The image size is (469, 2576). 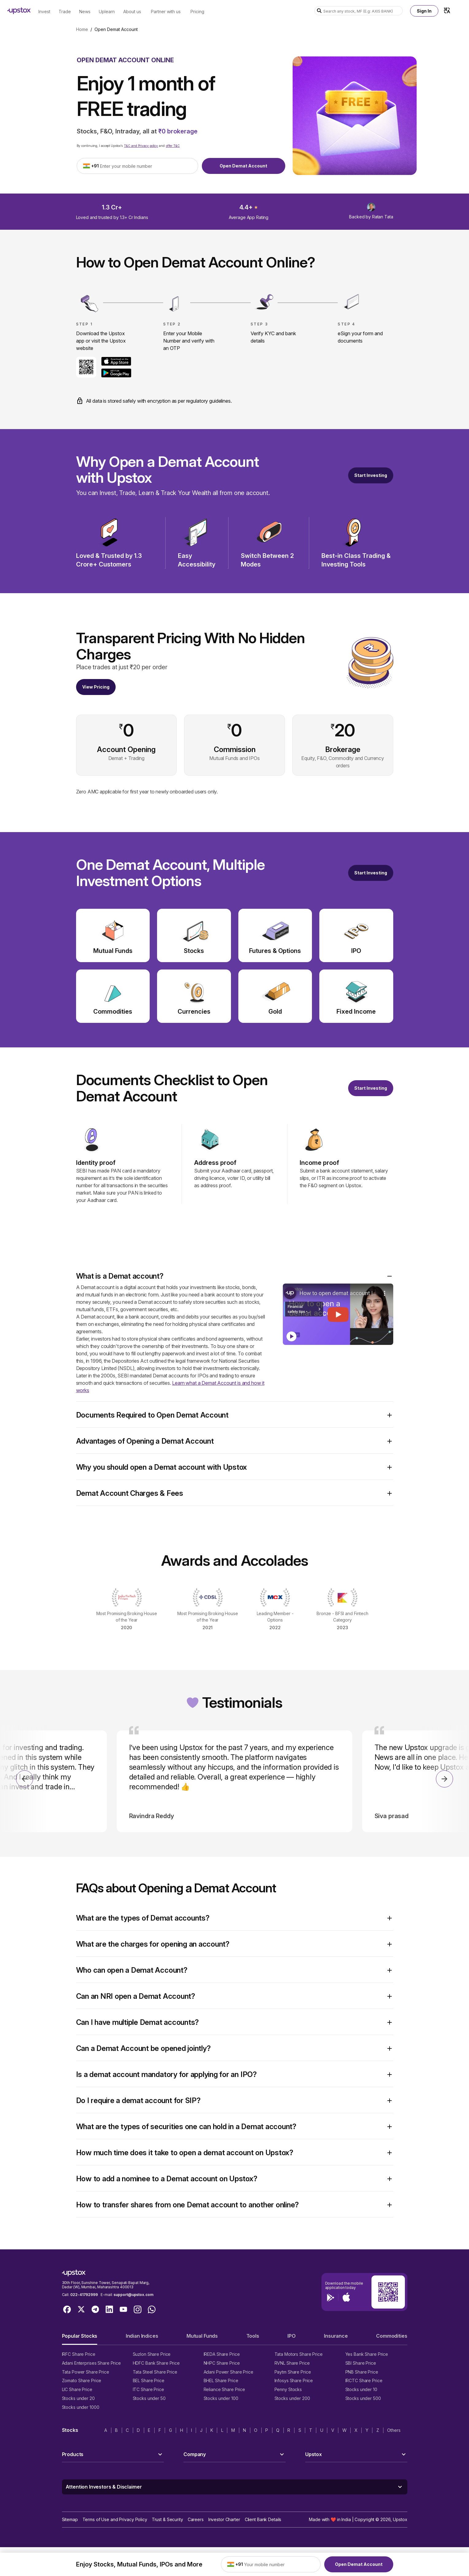 What do you see at coordinates (292, 2398) in the screenshot?
I see `Stocks under 200` at bounding box center [292, 2398].